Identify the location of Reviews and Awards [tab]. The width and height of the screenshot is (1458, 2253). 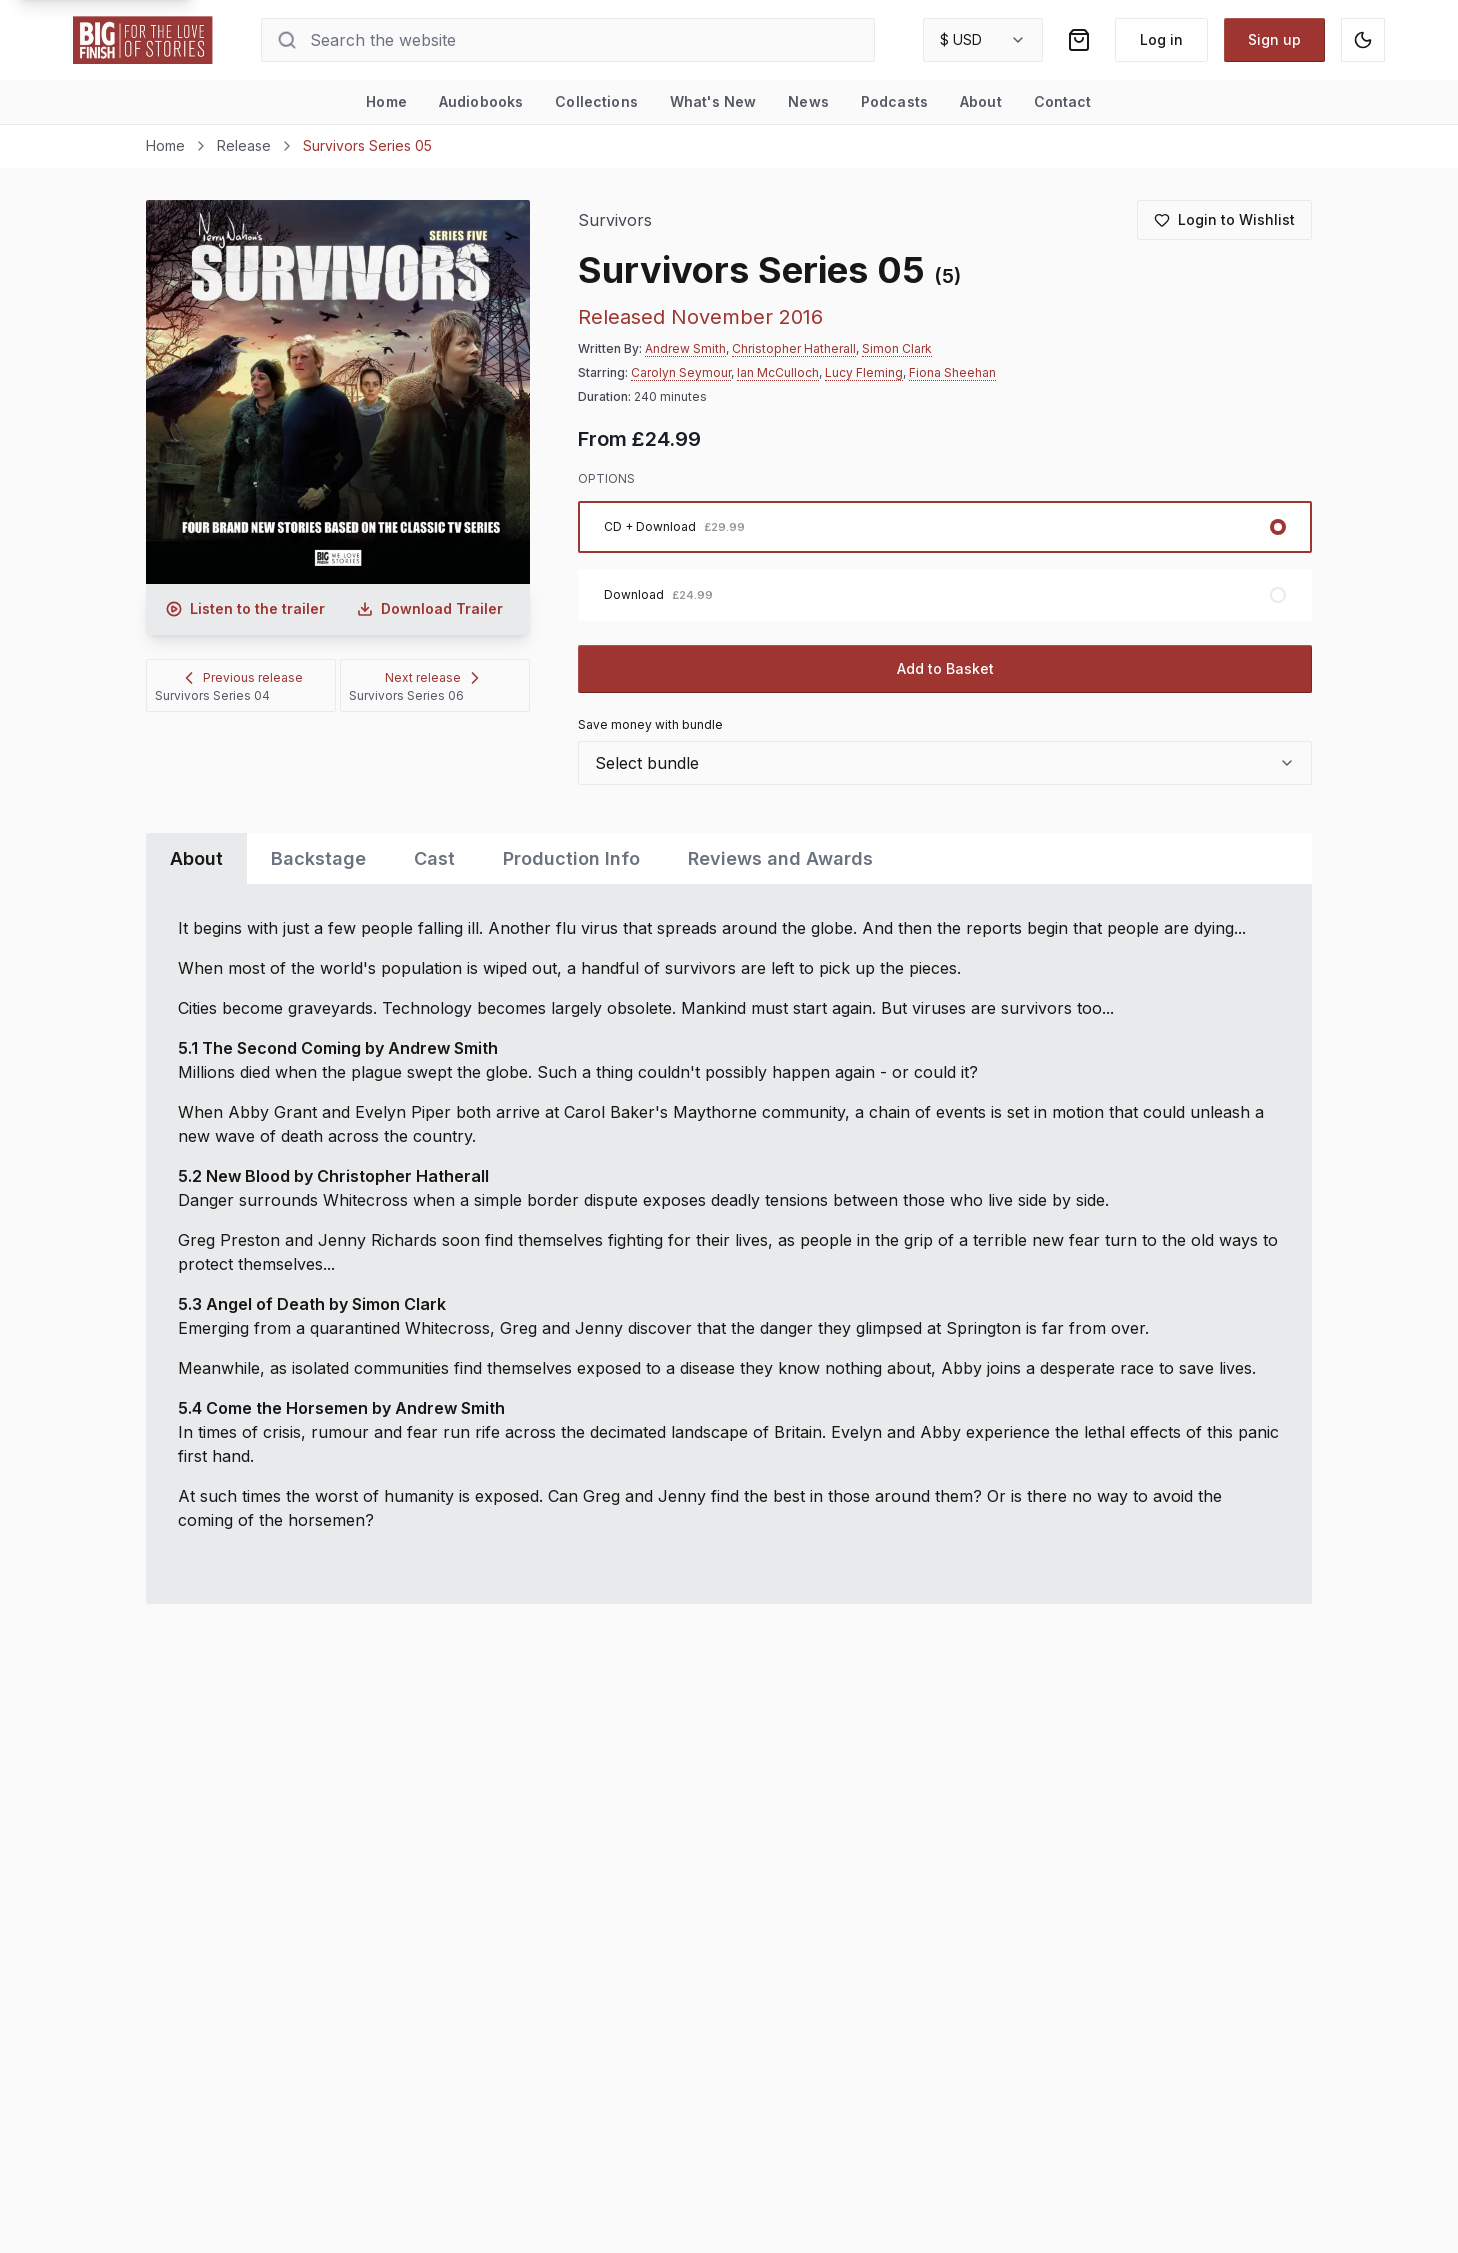
(780, 858).